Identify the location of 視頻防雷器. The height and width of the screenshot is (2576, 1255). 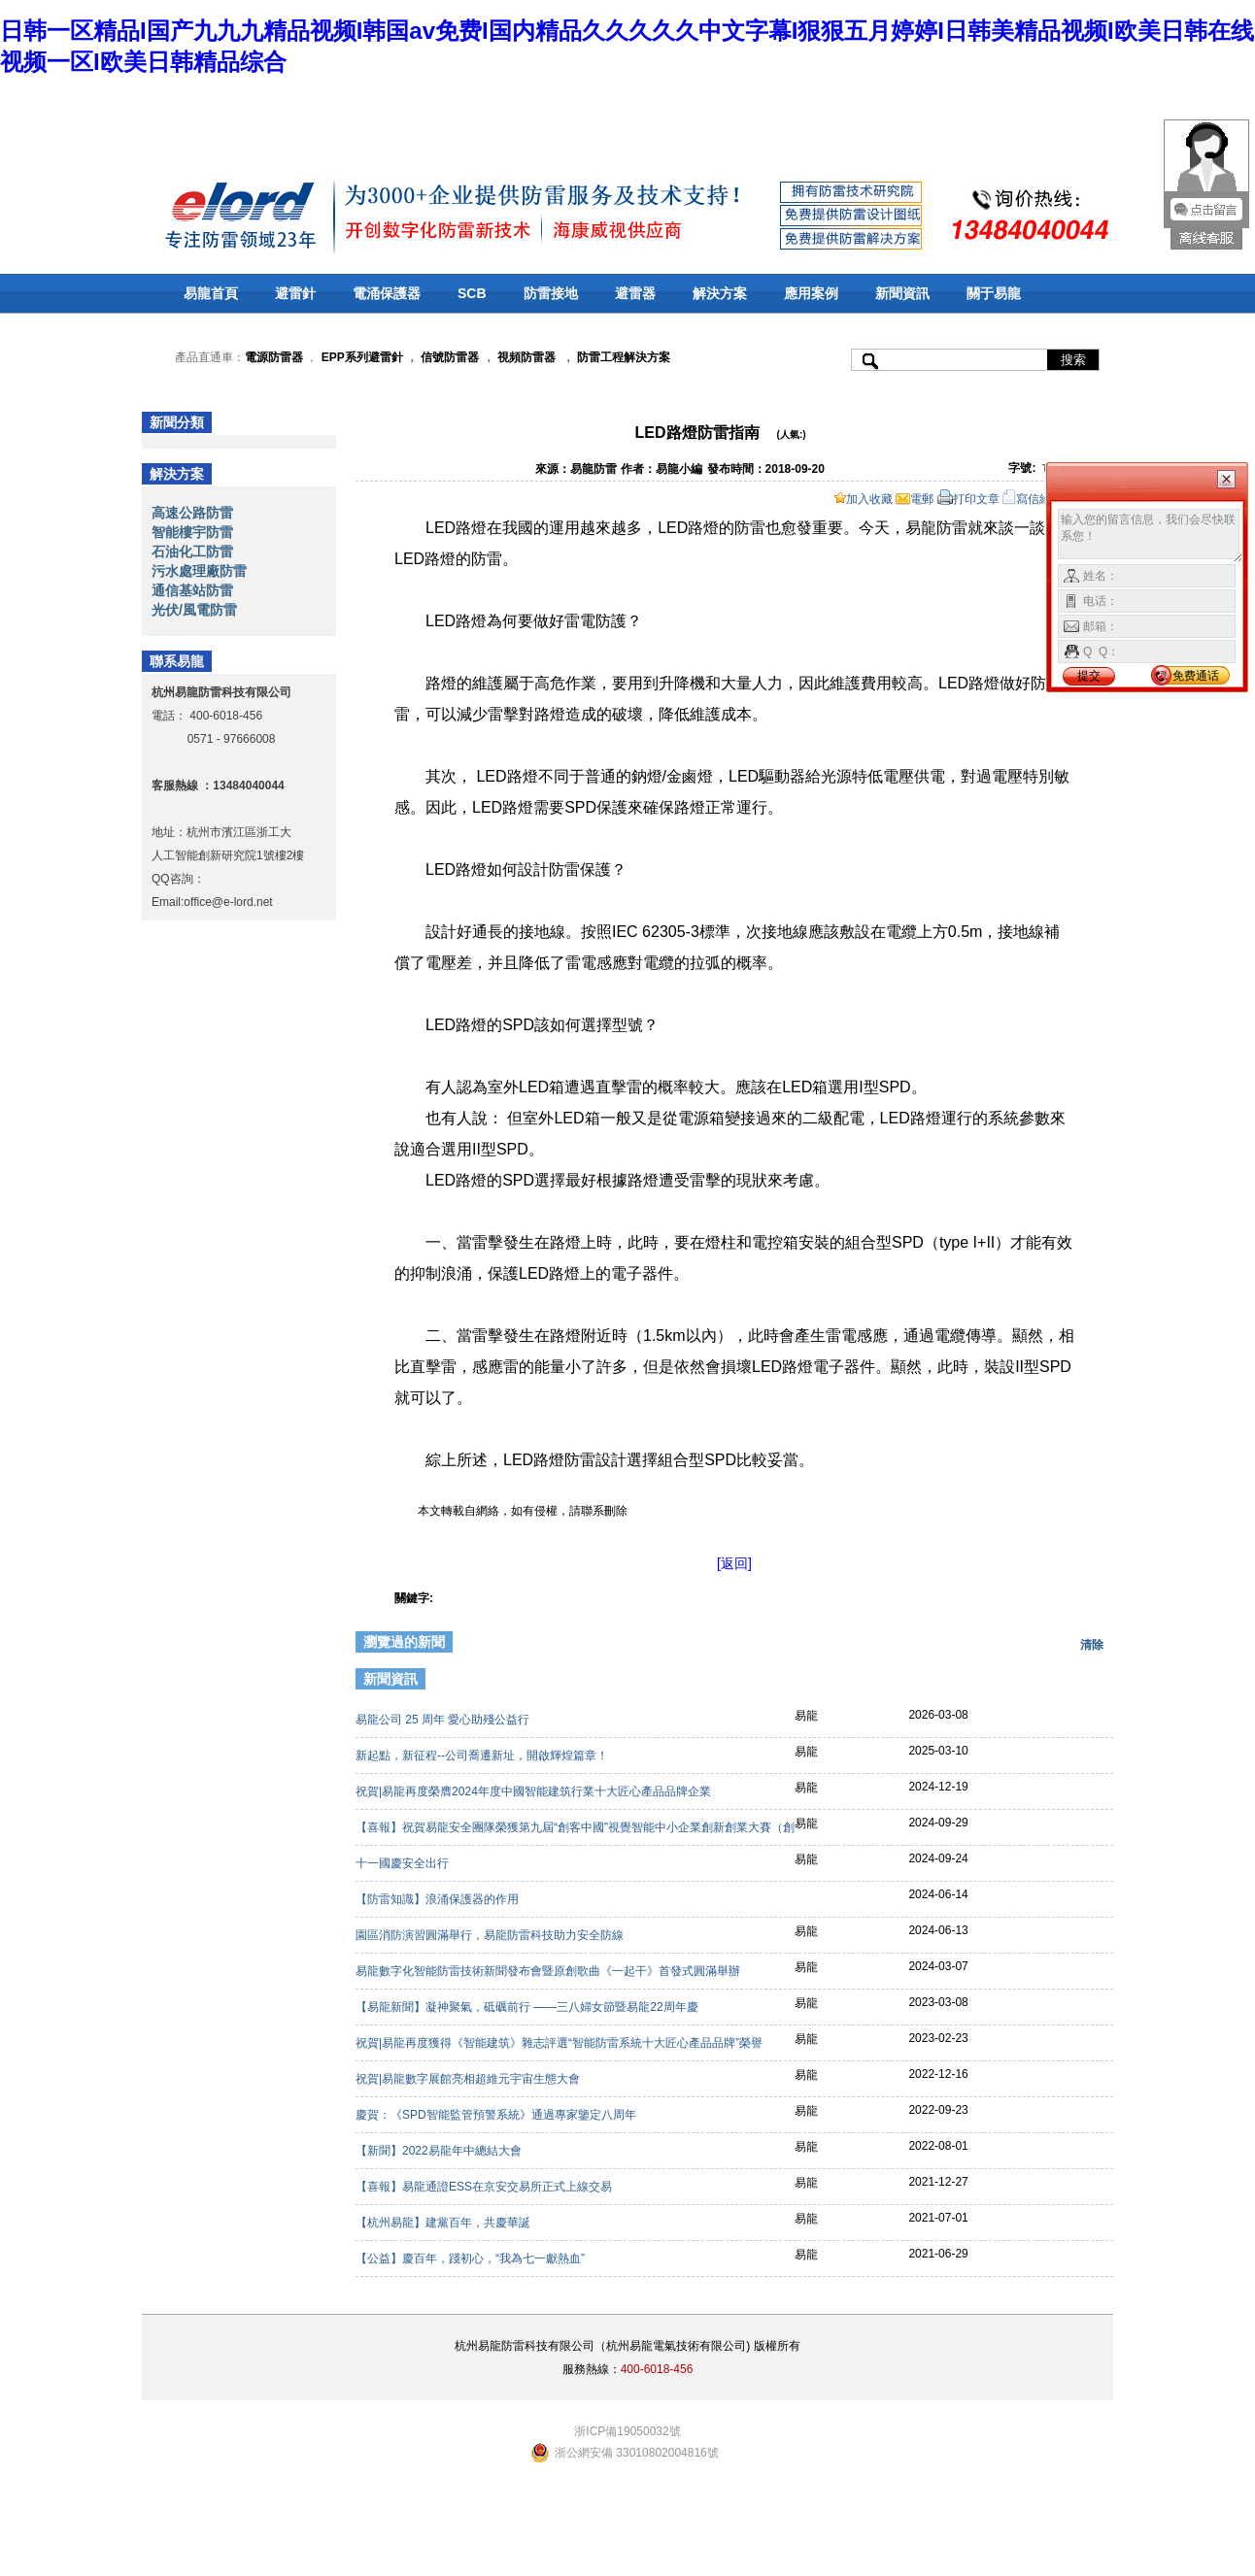
(526, 357).